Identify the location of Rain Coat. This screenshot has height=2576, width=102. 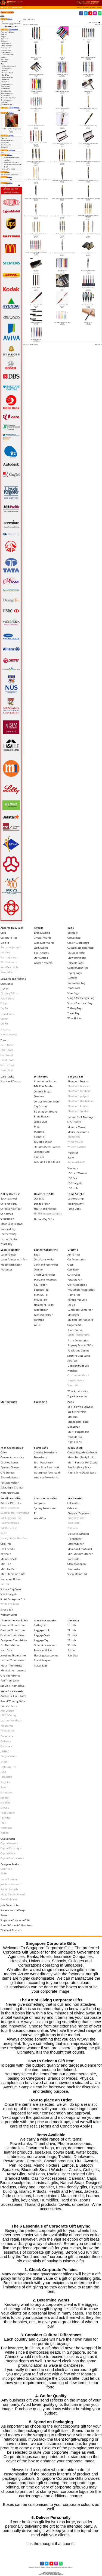
(72, 1655).